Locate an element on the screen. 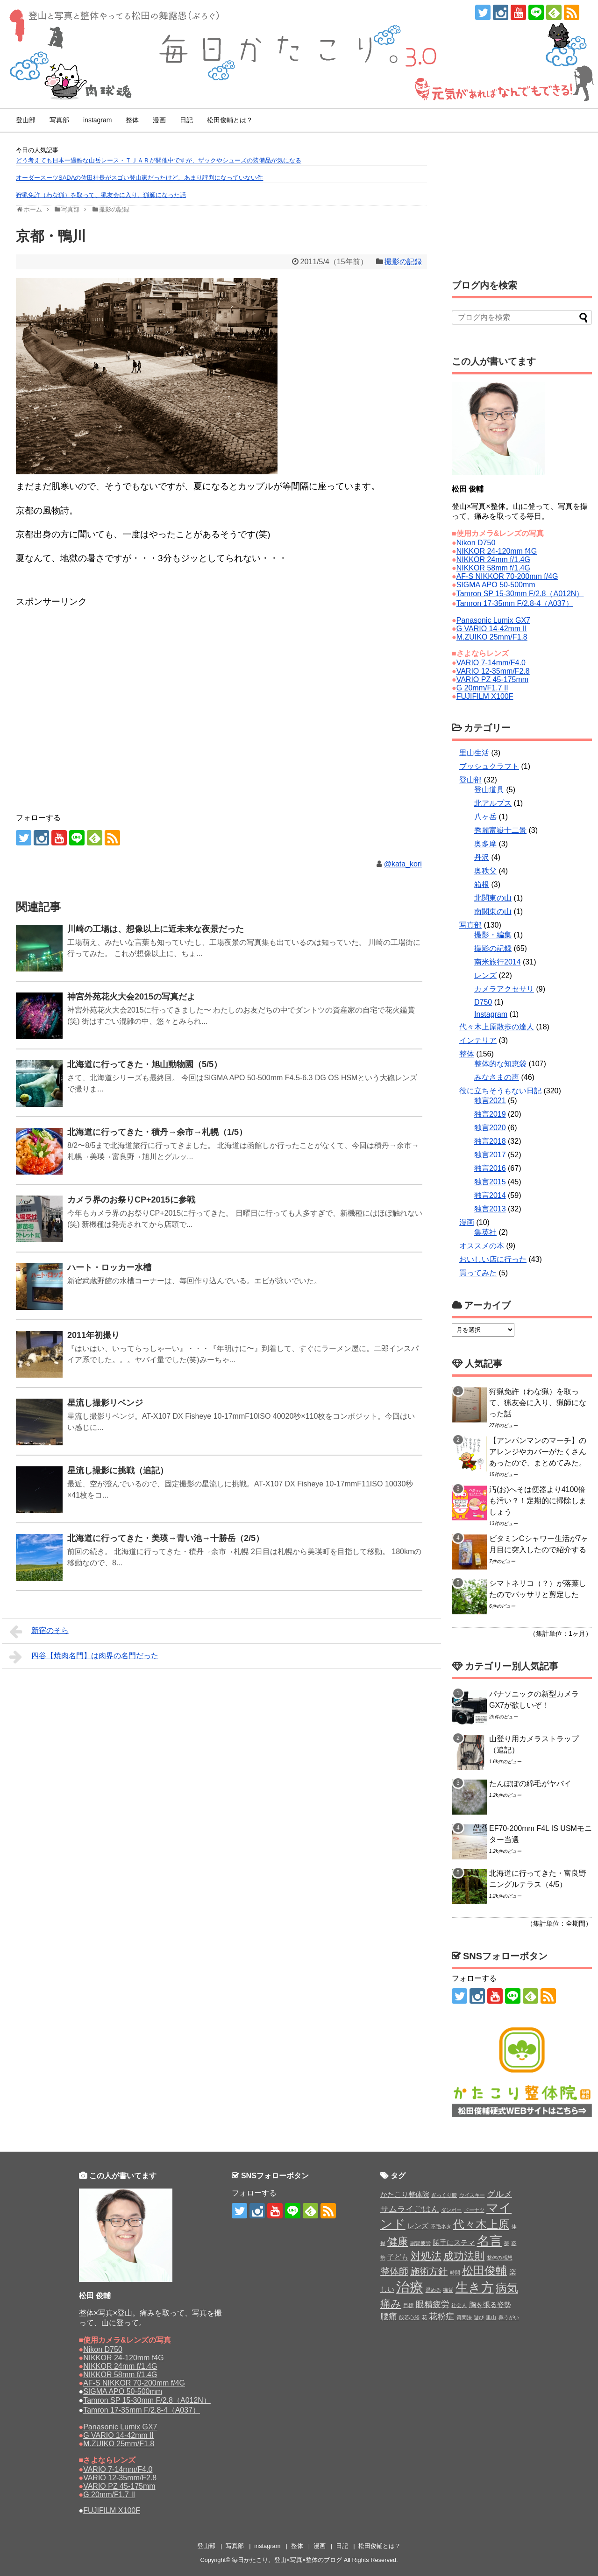 The height and width of the screenshot is (2576, 598). 整体の感想 [整体の感想 (1個の項目)] is located at coordinates (500, 2257).